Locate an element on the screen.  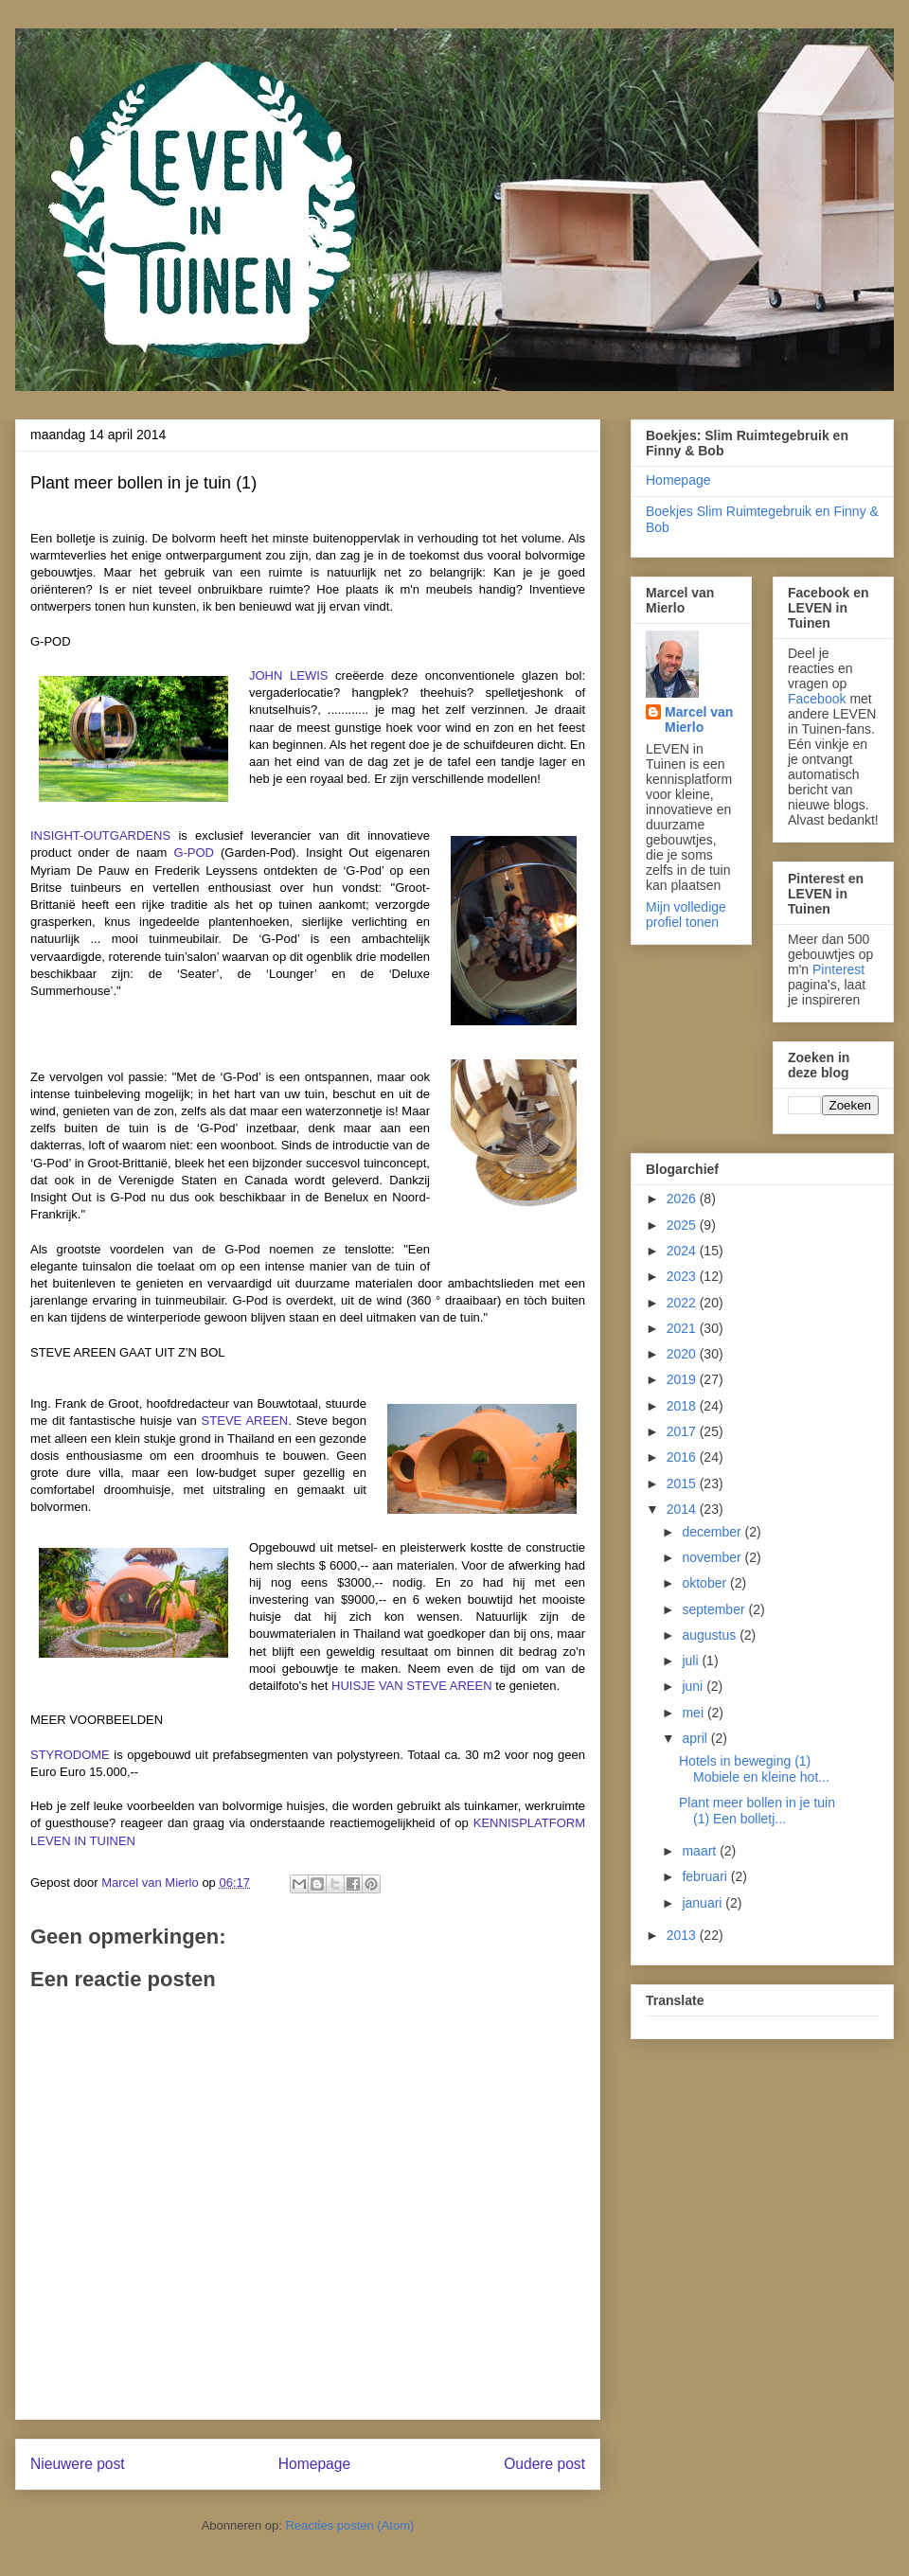
april is located at coordinates (696, 1738).